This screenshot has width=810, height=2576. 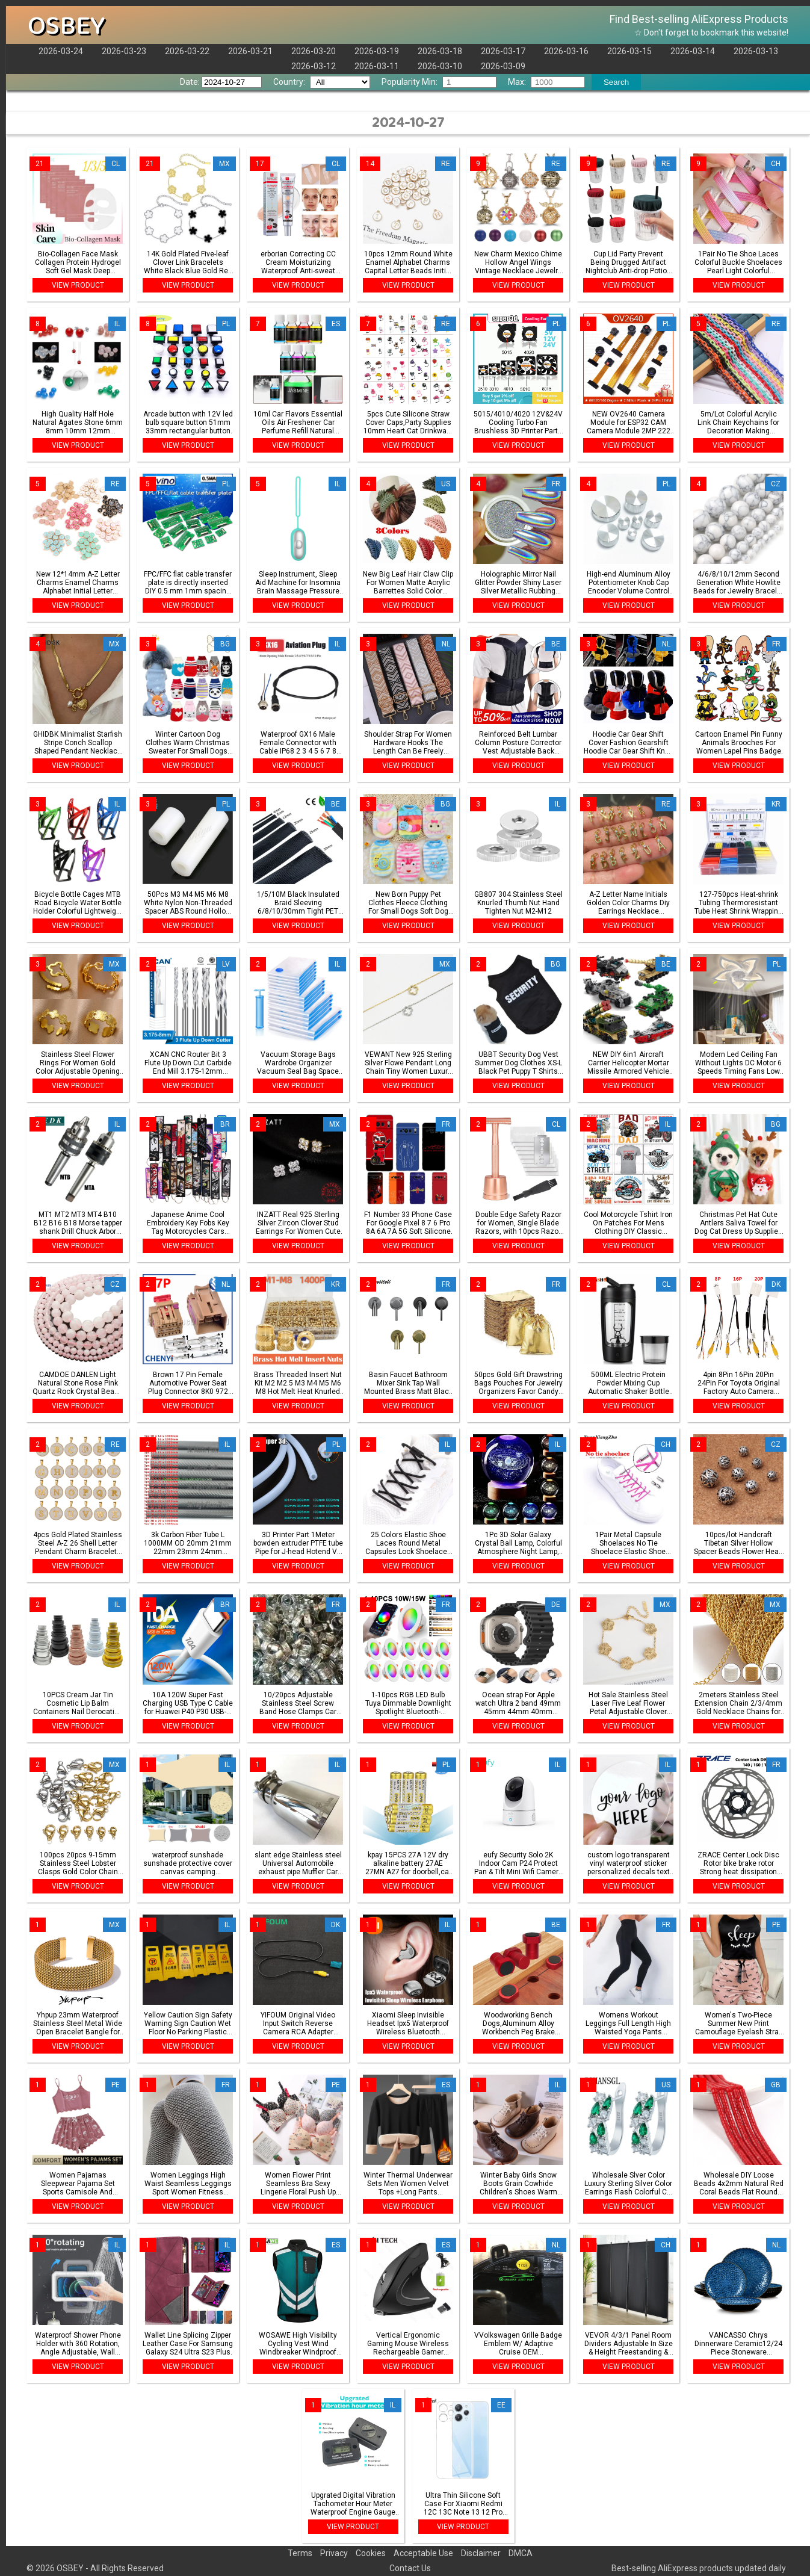 I want to click on 2026-03-22, so click(x=187, y=51).